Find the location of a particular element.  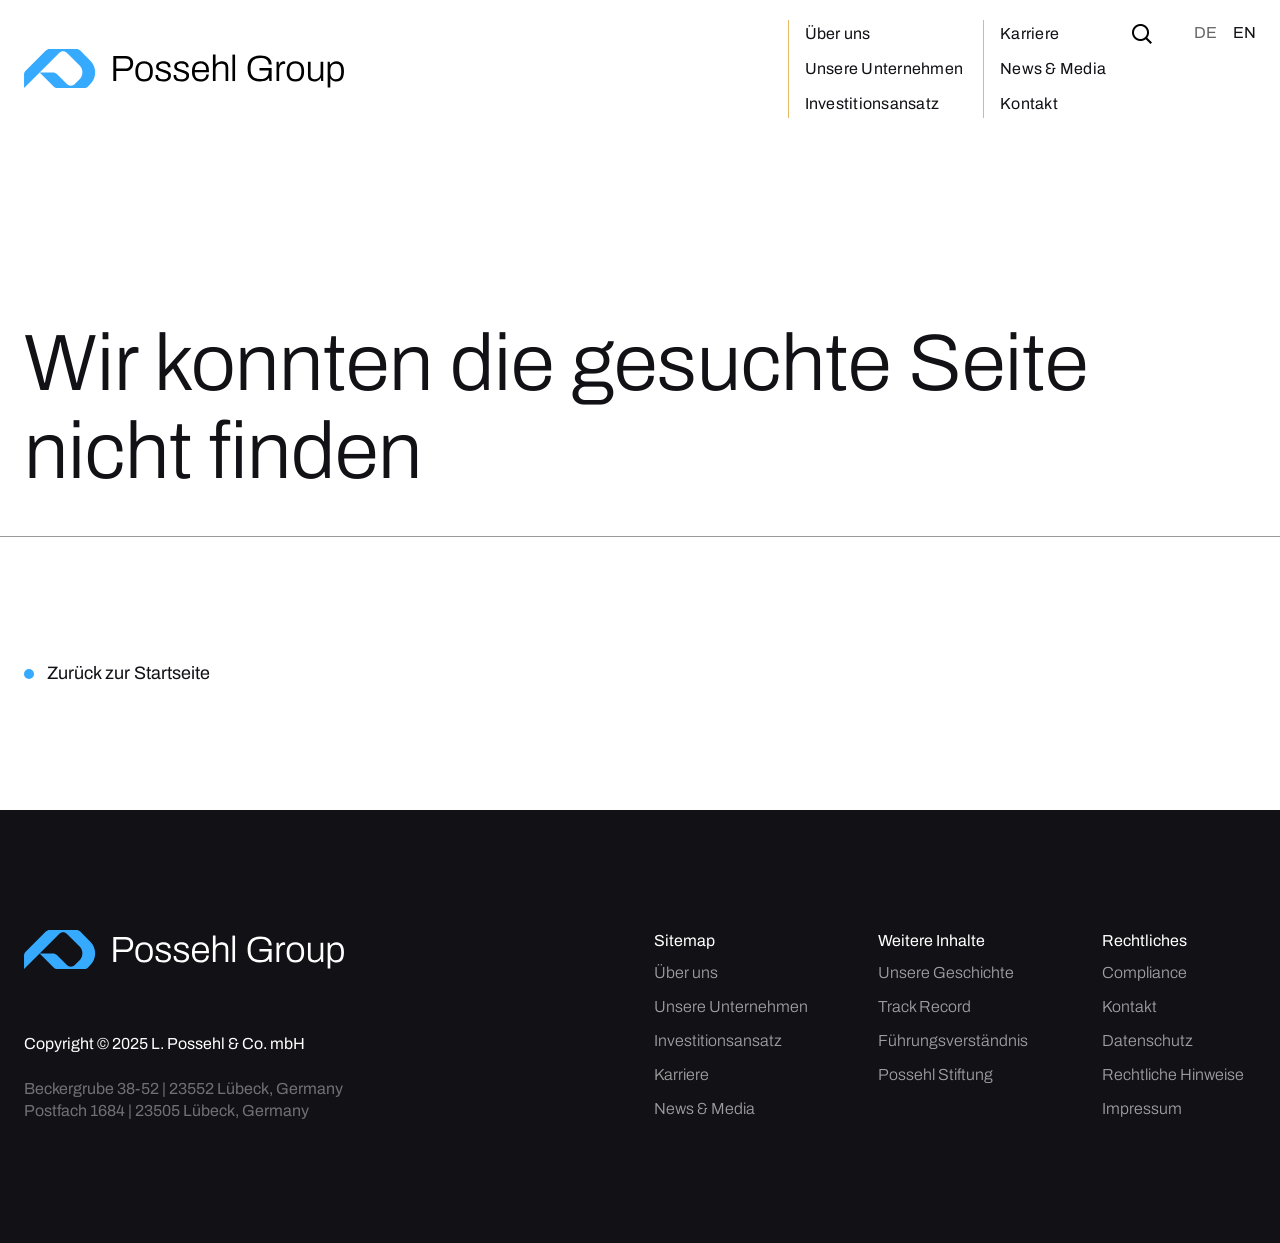

Führungsverständnis is located at coordinates (953, 1041).